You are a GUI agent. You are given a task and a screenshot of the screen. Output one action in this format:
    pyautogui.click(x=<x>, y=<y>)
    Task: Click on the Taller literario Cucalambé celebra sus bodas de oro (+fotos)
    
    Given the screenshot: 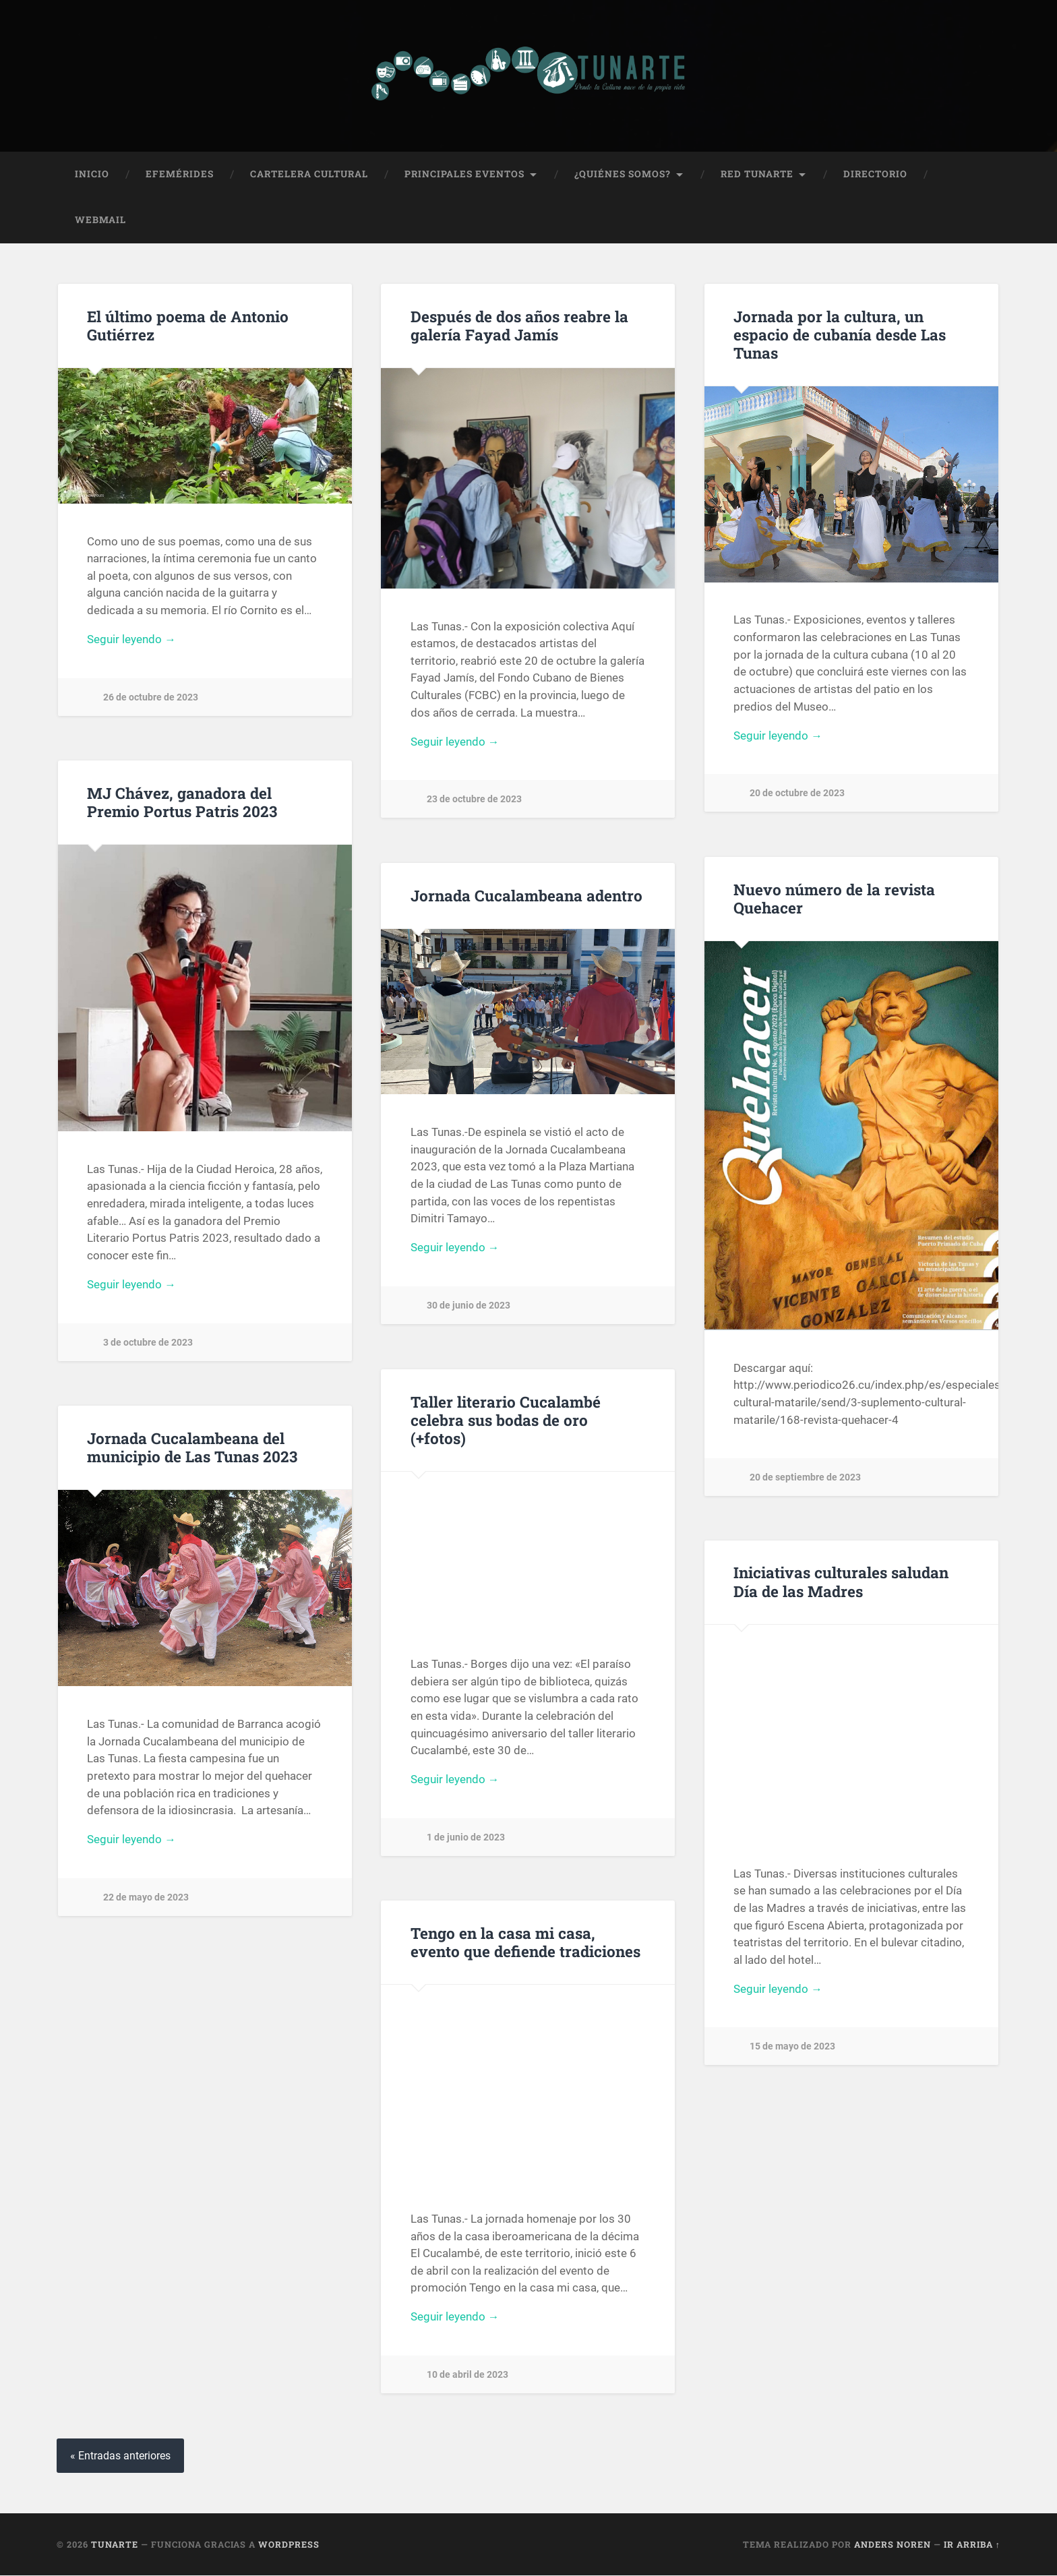 What is the action you would take?
    pyautogui.click(x=506, y=1420)
    